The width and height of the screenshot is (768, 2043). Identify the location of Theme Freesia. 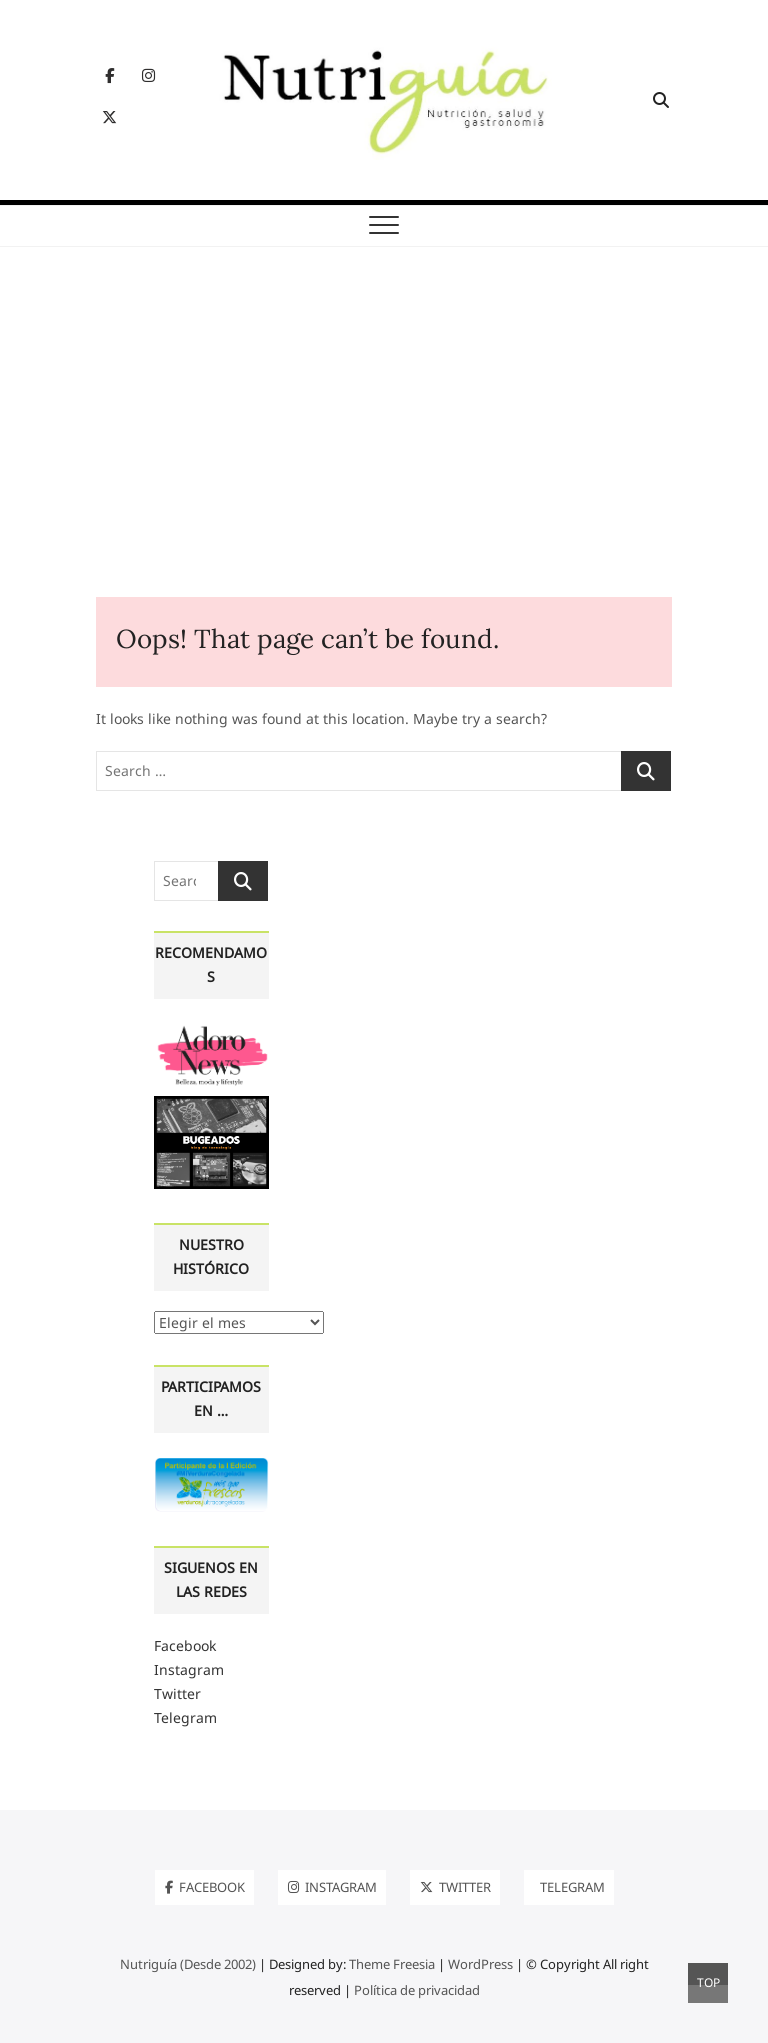
(392, 1964).